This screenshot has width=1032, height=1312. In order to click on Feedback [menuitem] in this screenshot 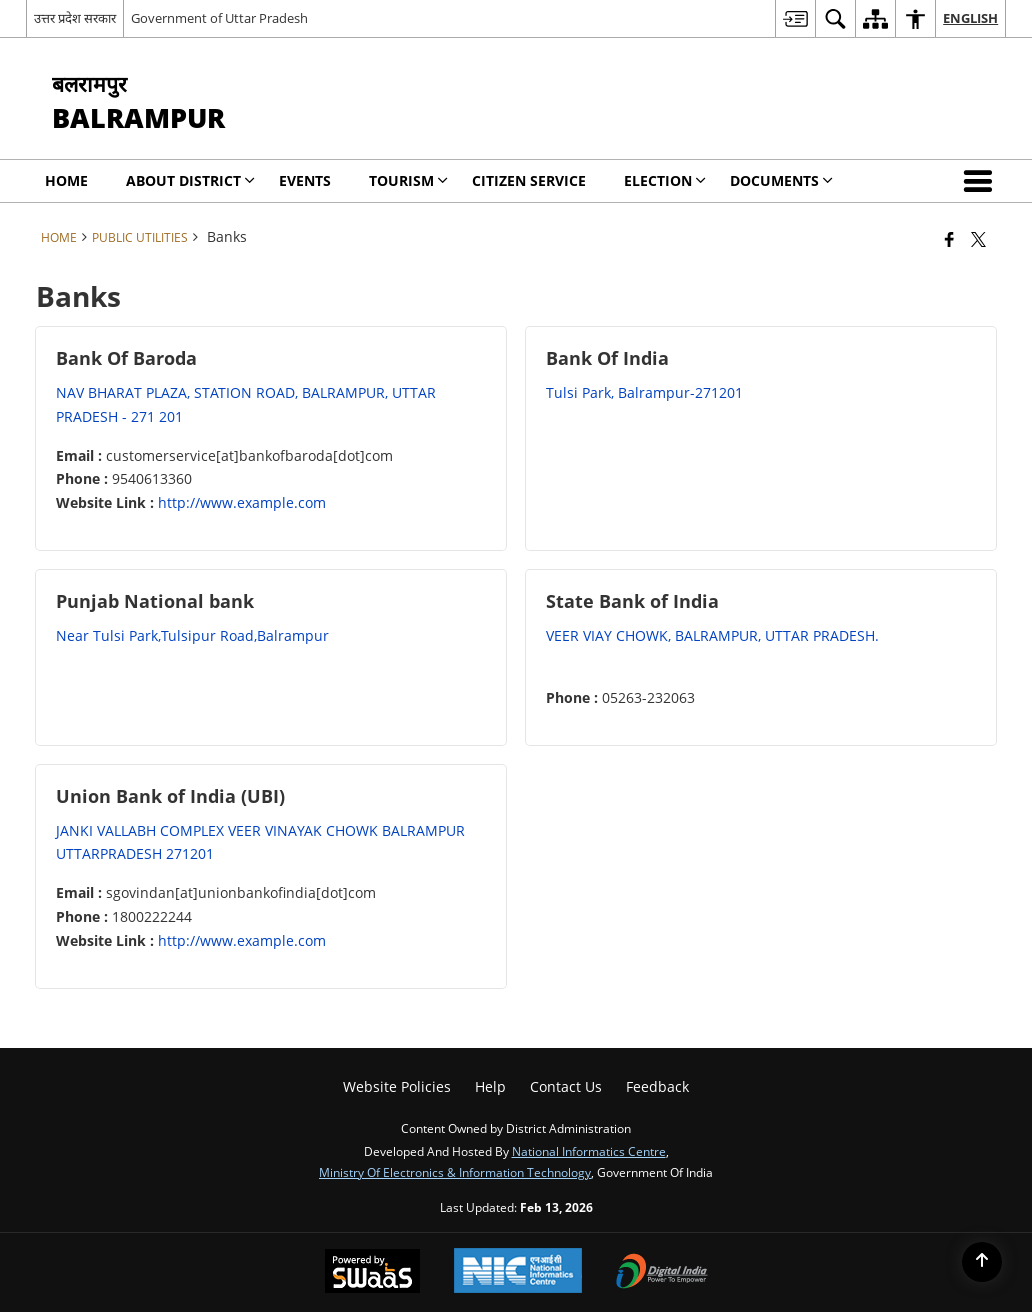, I will do `click(657, 1086)`.